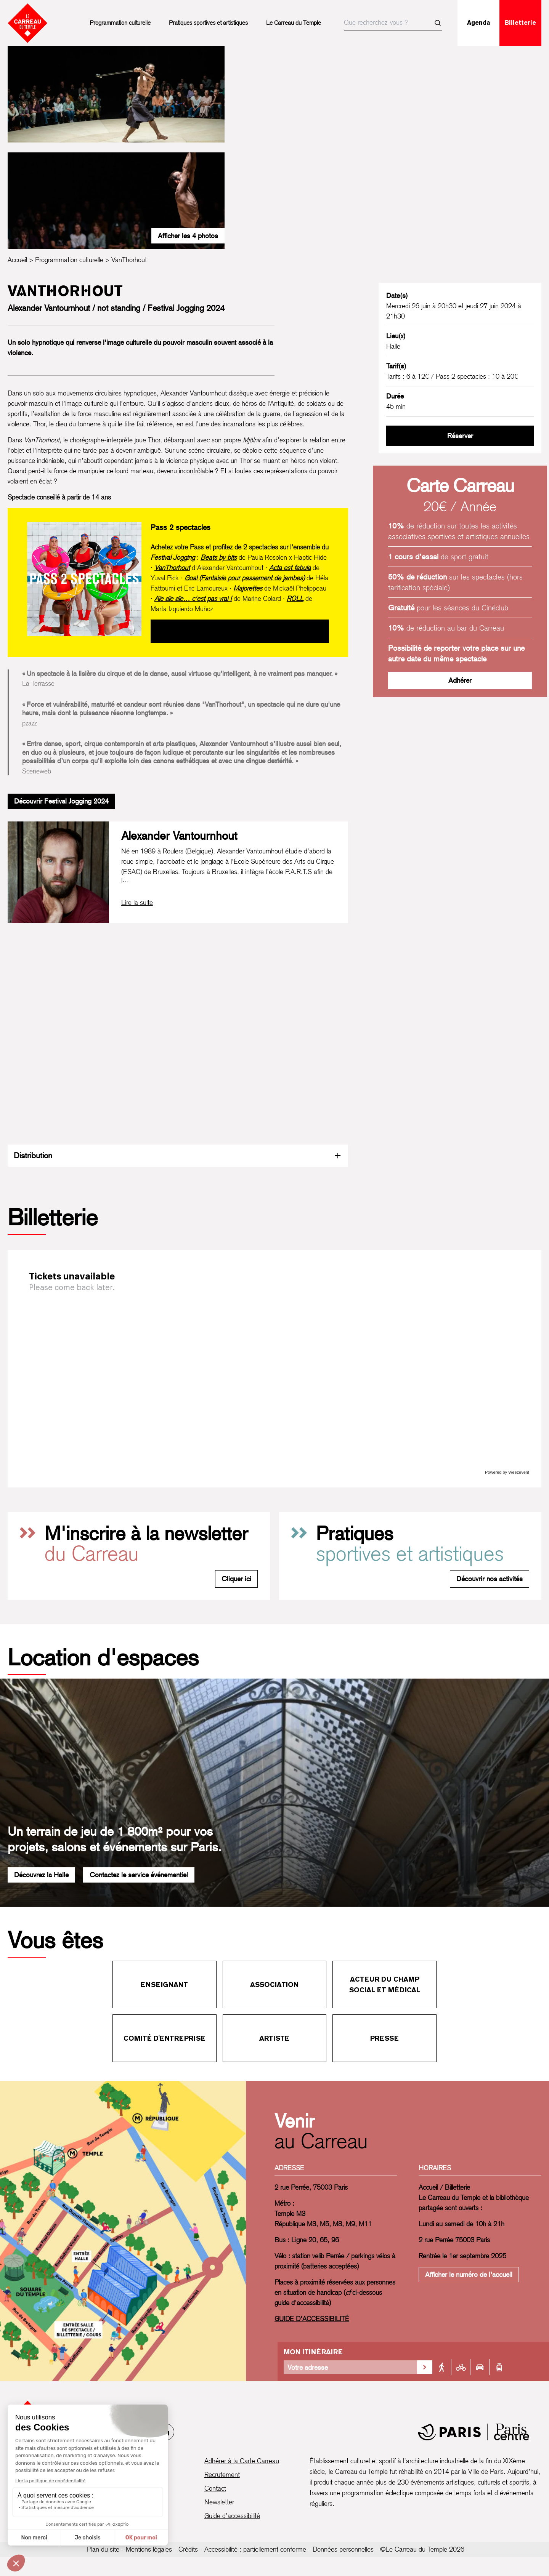 This screenshot has width=549, height=2576. What do you see at coordinates (137, 902) in the screenshot?
I see `[Lire la biographie complète de Alexander Vantournhout]` at bounding box center [137, 902].